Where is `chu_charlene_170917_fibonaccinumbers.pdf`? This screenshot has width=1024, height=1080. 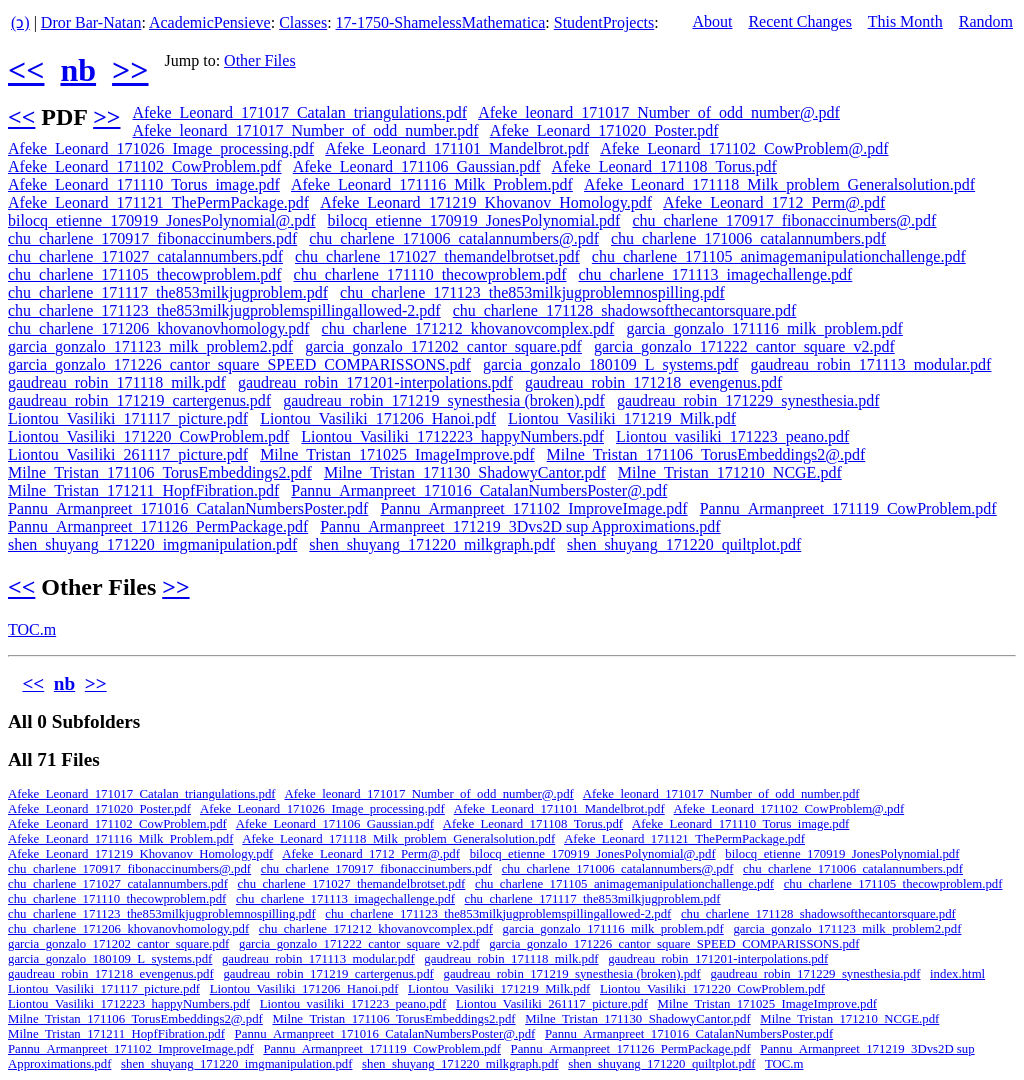
chu_charlene_170917_fibonaccinumbers.pdf is located at coordinates (152, 238).